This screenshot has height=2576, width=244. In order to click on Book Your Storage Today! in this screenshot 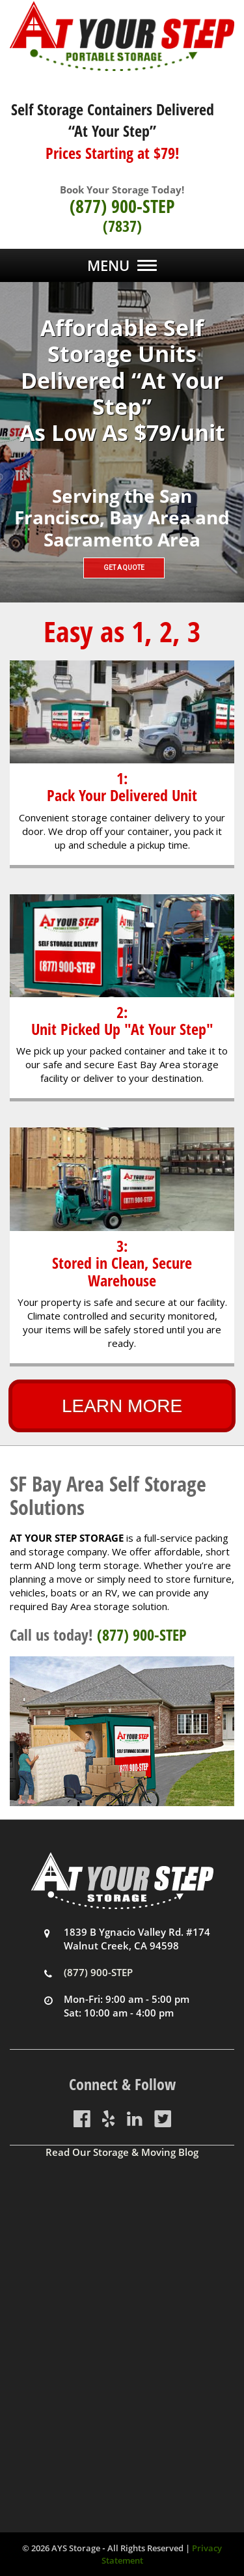, I will do `click(122, 189)`.